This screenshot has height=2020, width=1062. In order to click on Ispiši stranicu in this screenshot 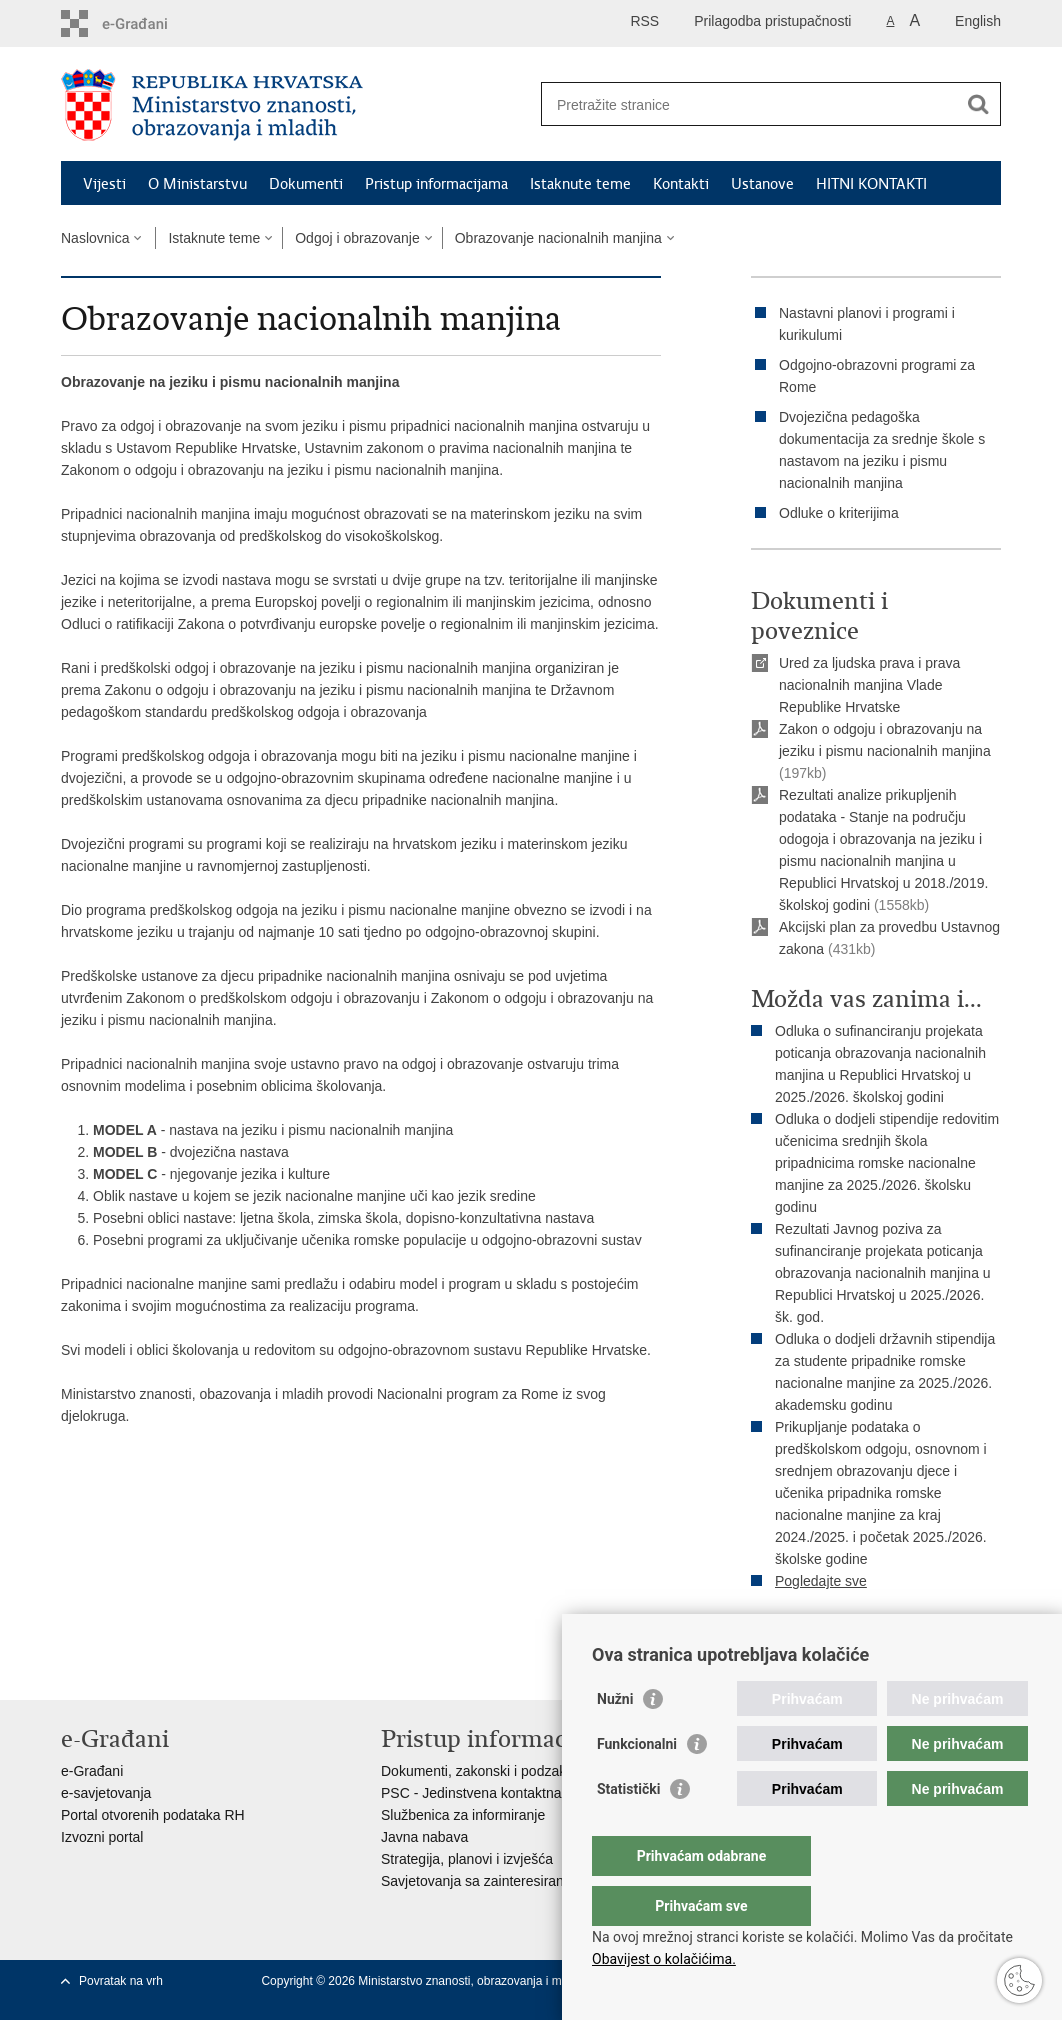, I will do `click(807, 1631)`.